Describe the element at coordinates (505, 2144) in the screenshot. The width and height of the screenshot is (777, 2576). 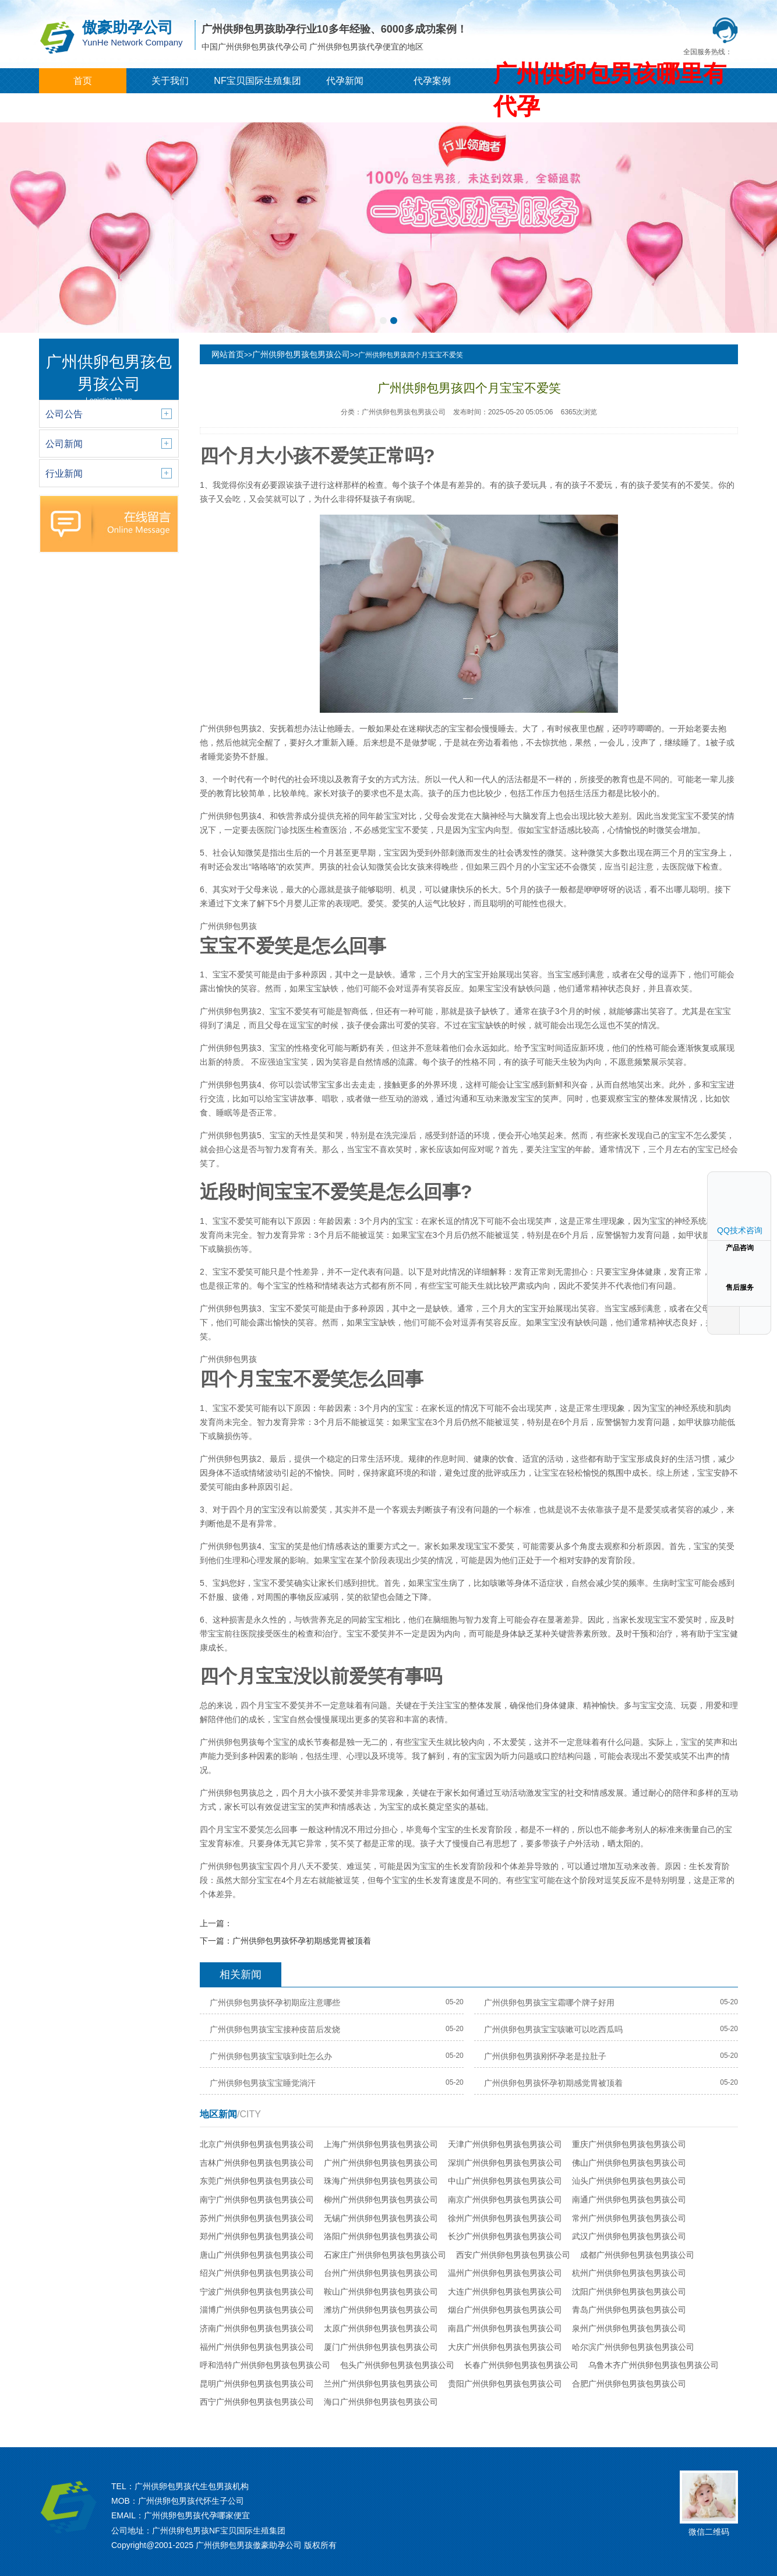
I see `天津广州供卵包男孩包男孩公司` at that location.